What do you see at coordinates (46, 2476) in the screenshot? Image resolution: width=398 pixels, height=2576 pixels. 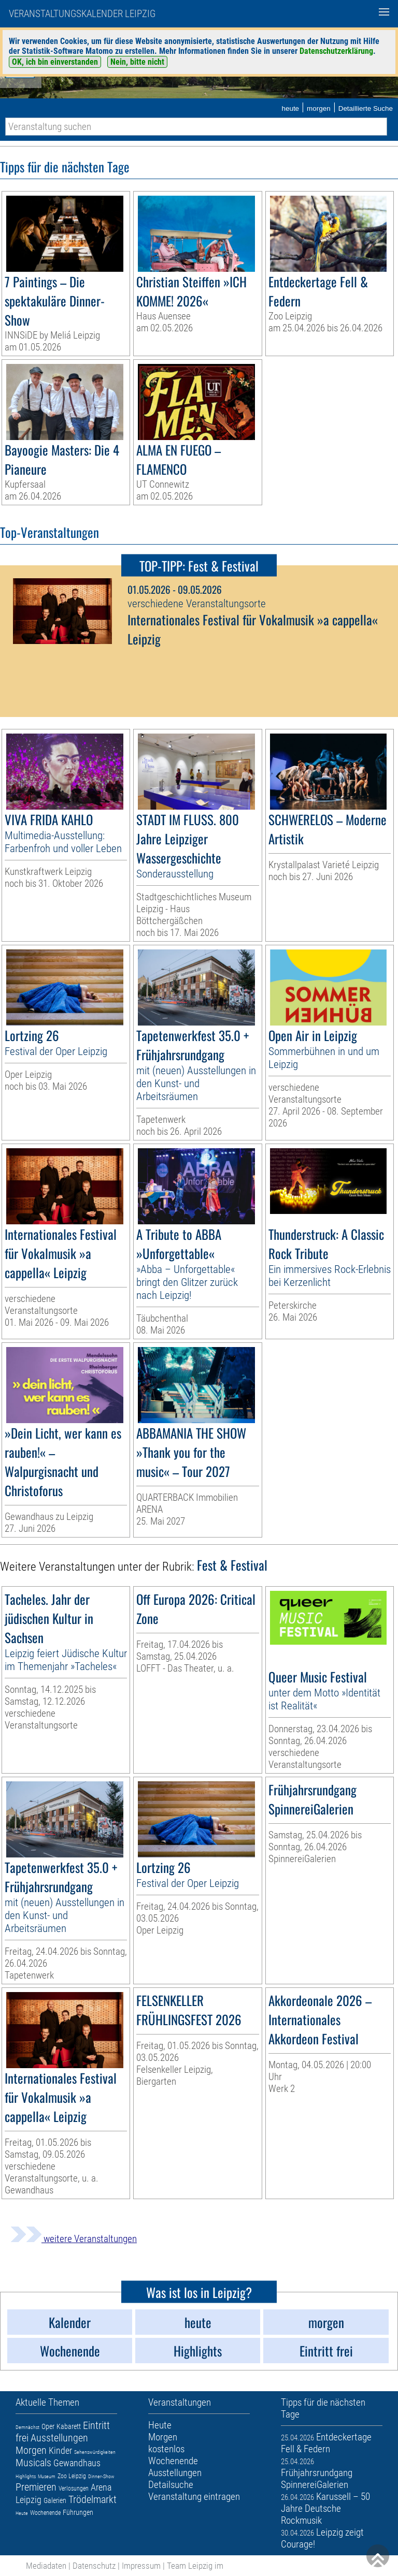 I see `Museum` at bounding box center [46, 2476].